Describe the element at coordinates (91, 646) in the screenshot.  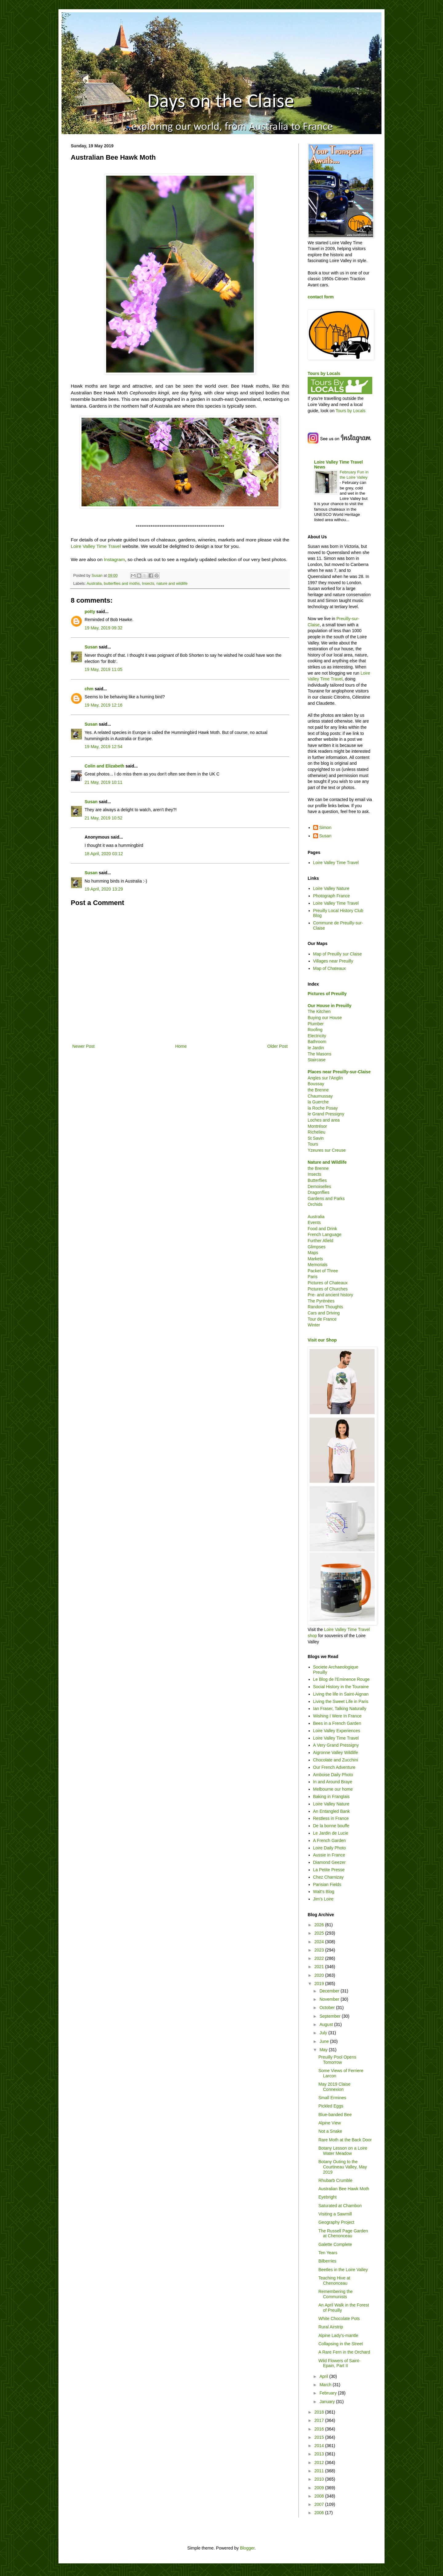
I see `Susan` at that location.